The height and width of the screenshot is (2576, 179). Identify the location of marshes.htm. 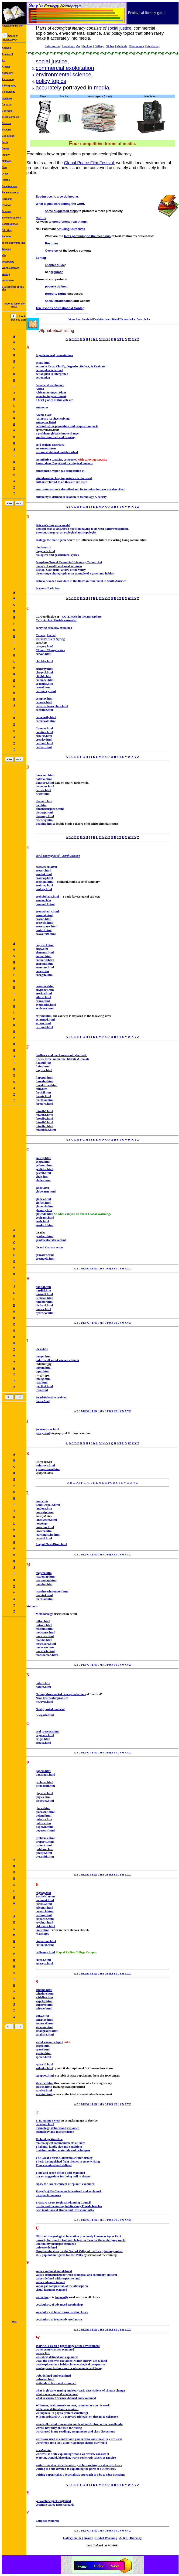
(44, 1584).